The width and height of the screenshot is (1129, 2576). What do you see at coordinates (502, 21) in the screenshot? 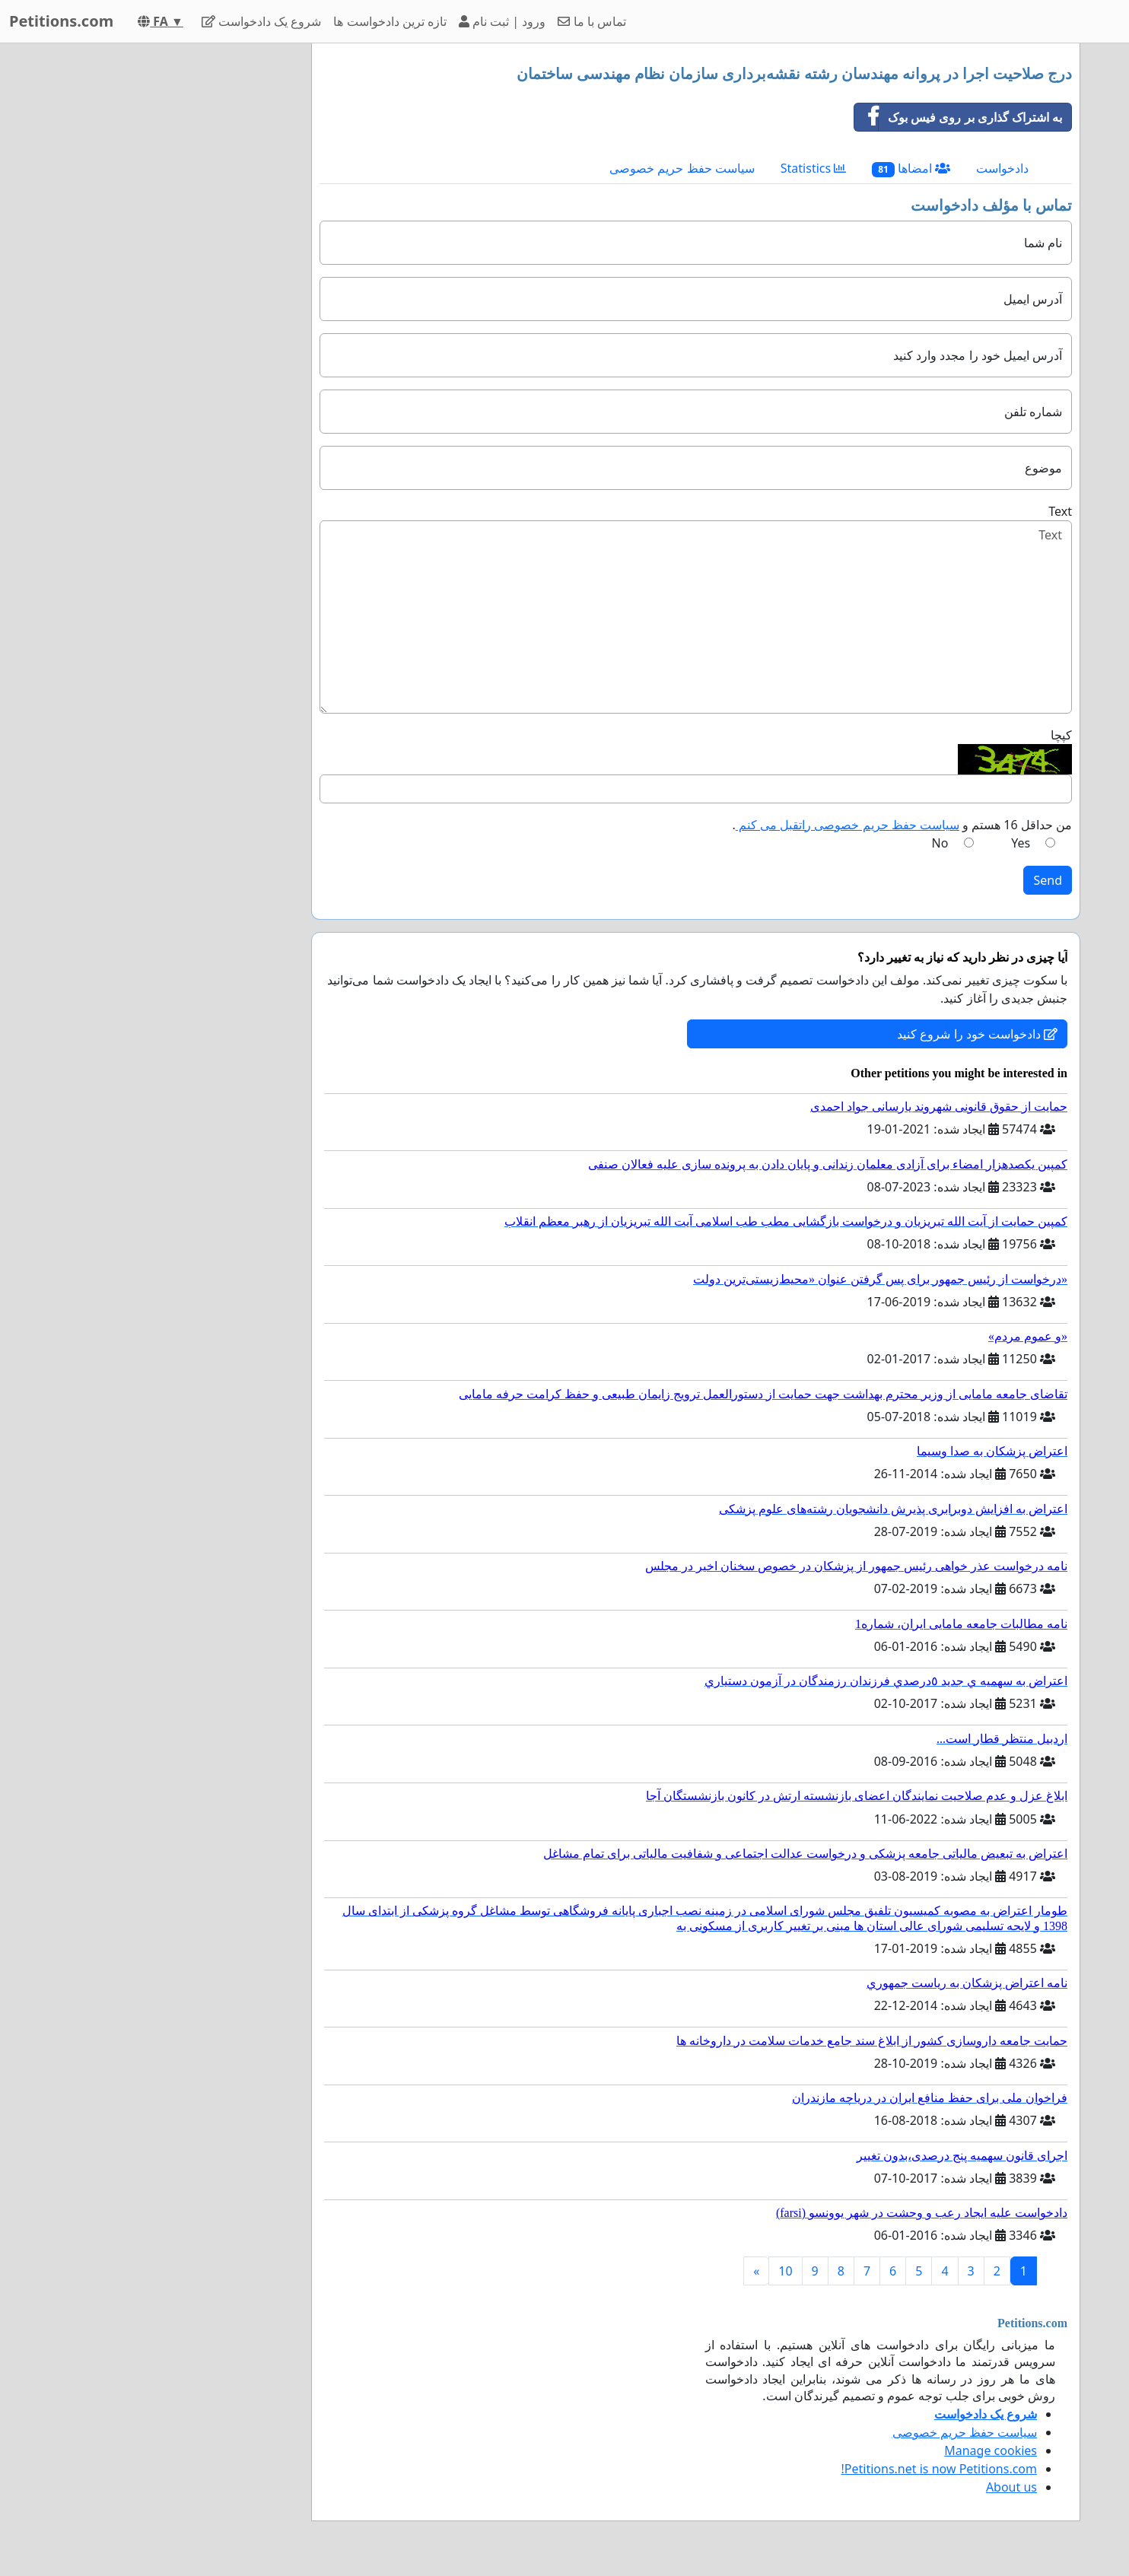
I see `ورود | ثبت نام` at bounding box center [502, 21].